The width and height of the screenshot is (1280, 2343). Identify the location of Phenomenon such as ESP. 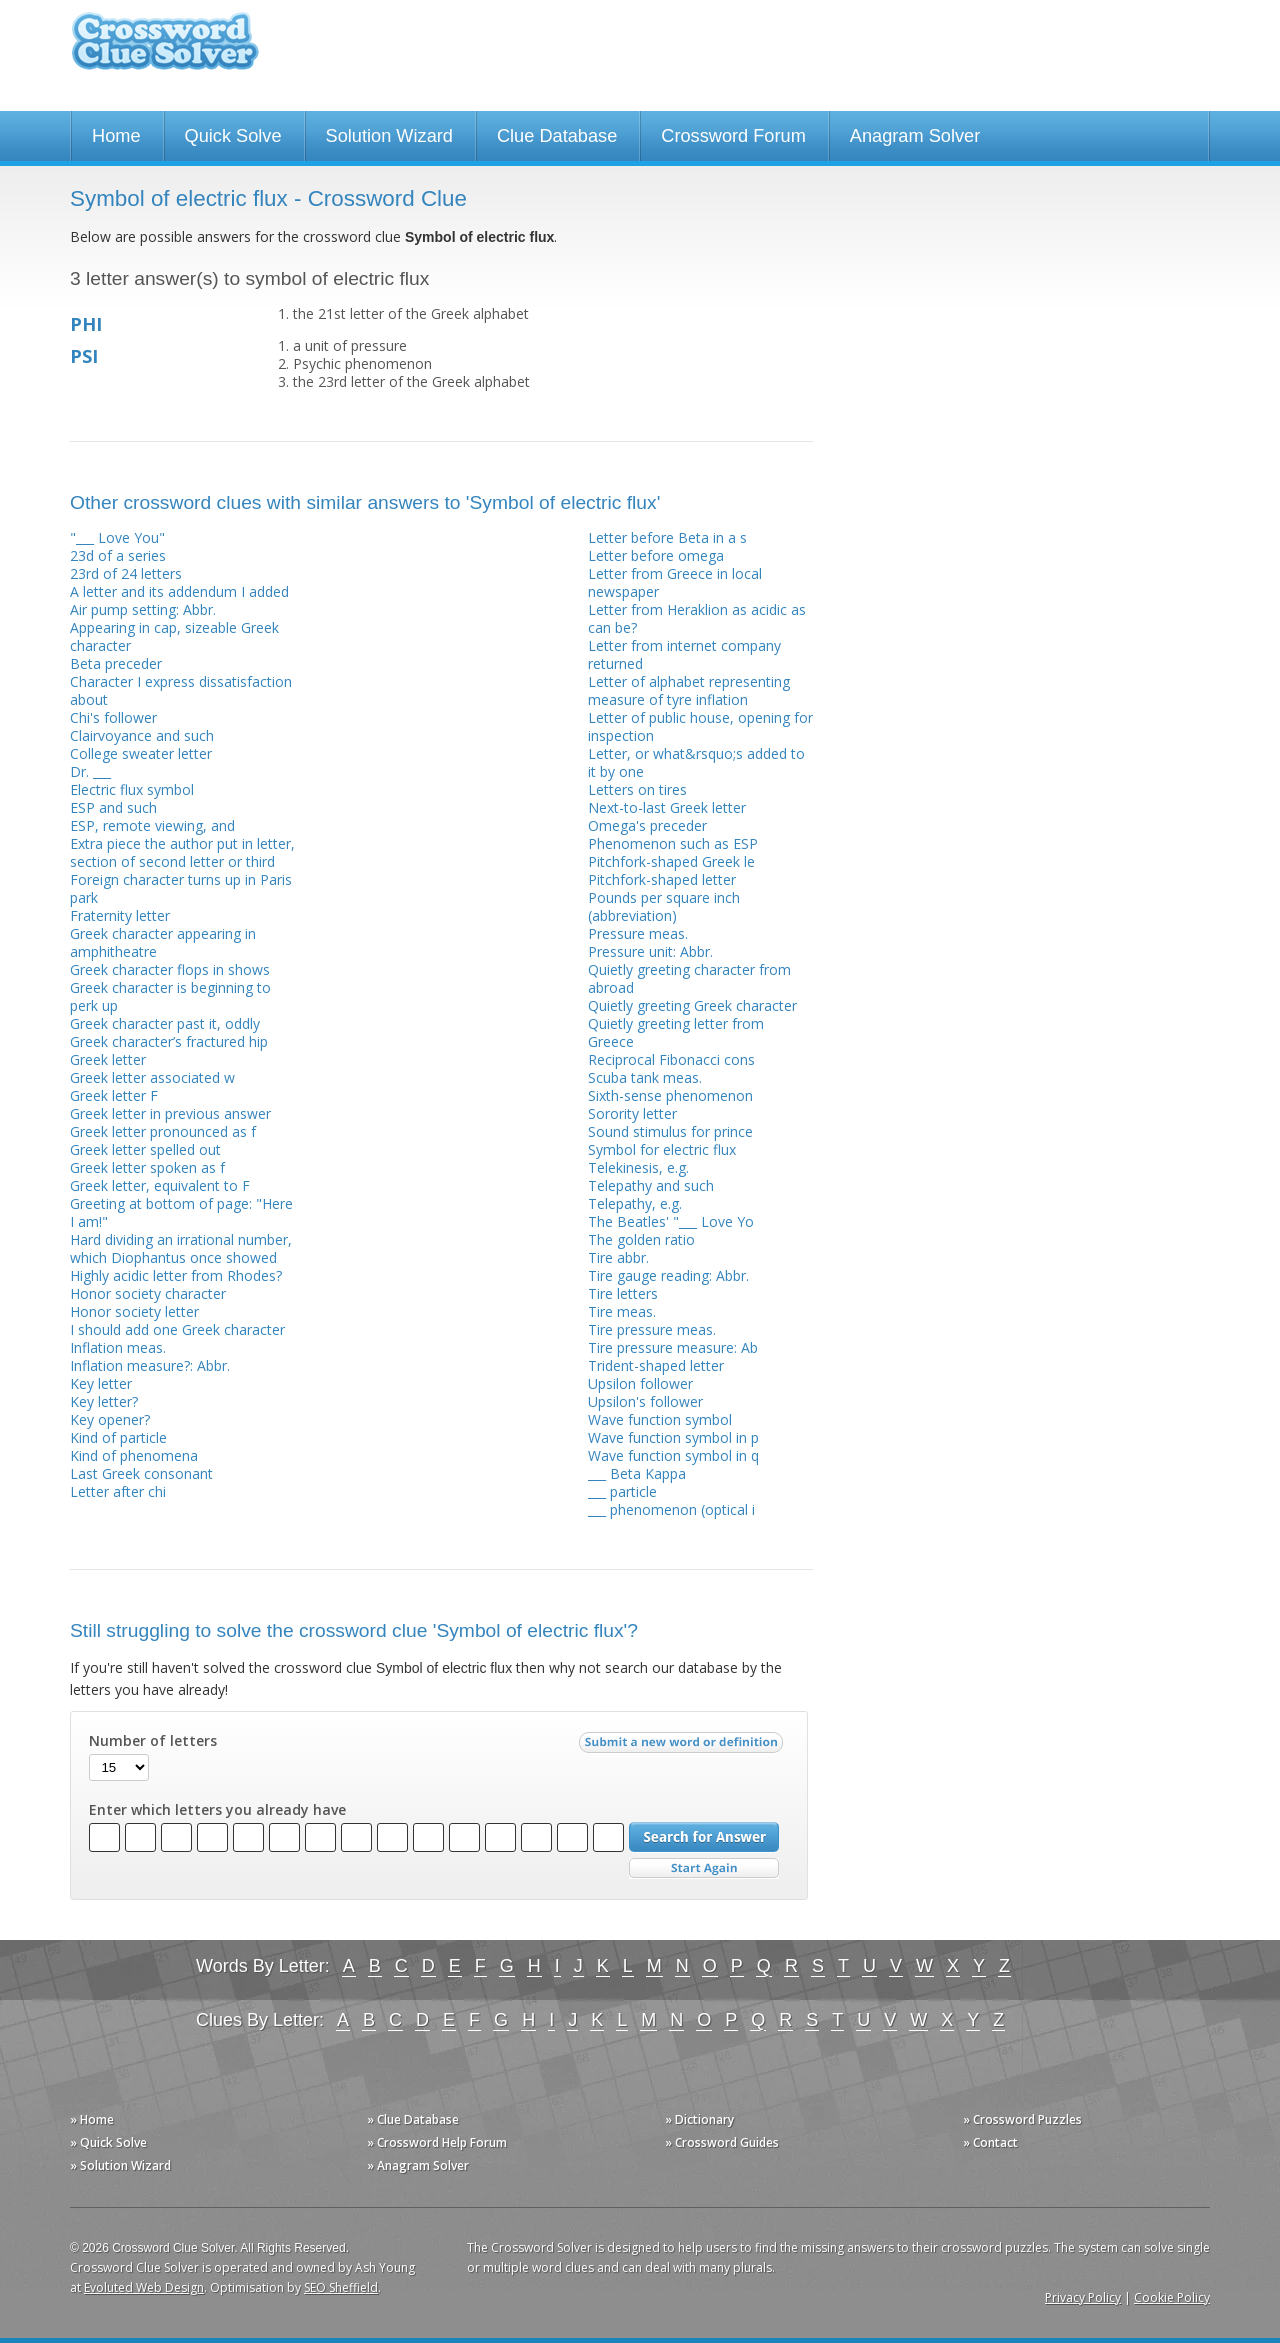
(673, 843).